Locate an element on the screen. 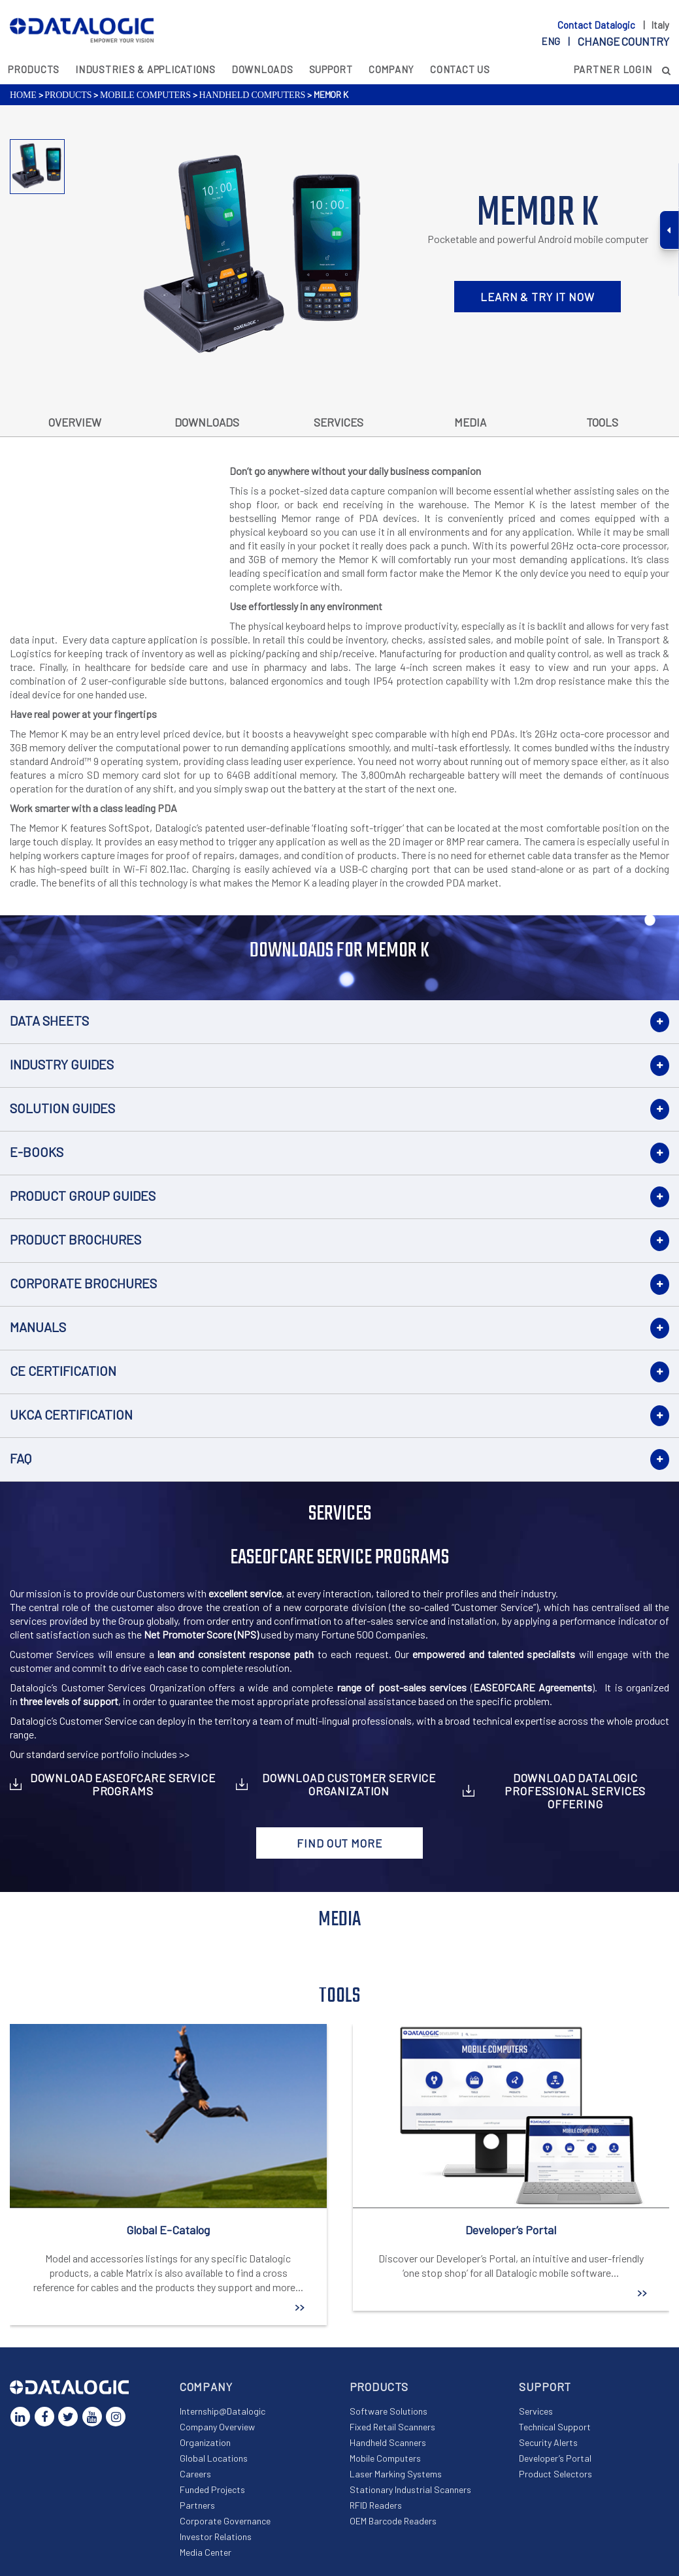 The width and height of the screenshot is (679, 2576). Contact Datalogic is located at coordinates (597, 25).